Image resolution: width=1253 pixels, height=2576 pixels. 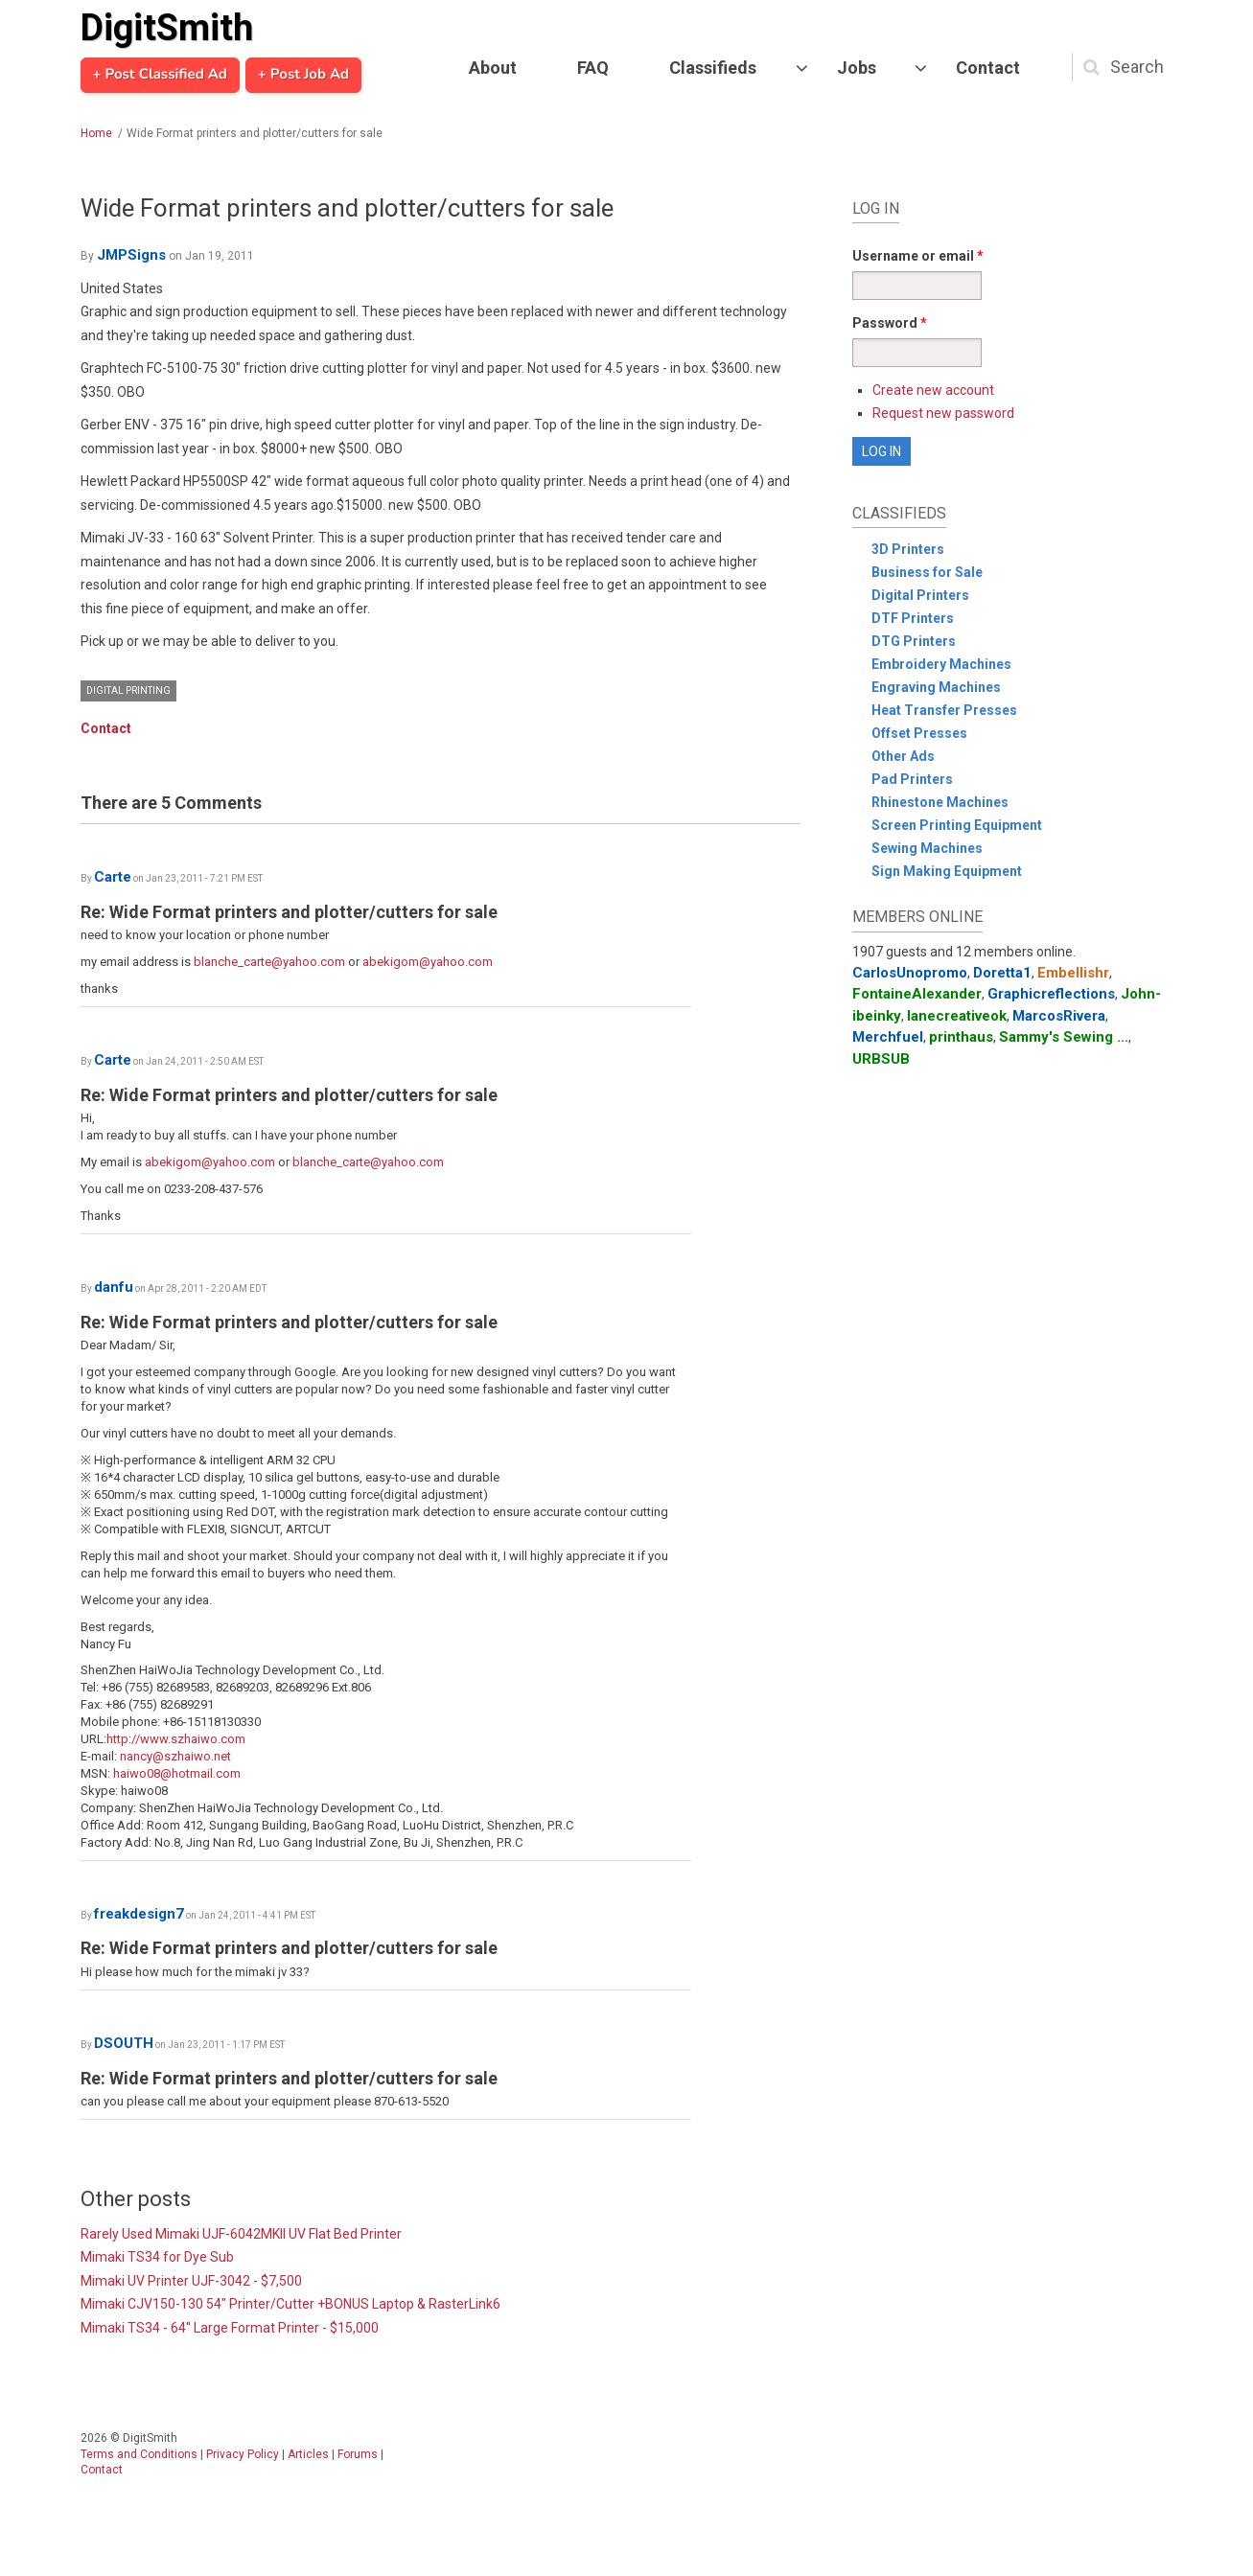 I want to click on Sammy's Sewing ..., so click(x=1063, y=1037).